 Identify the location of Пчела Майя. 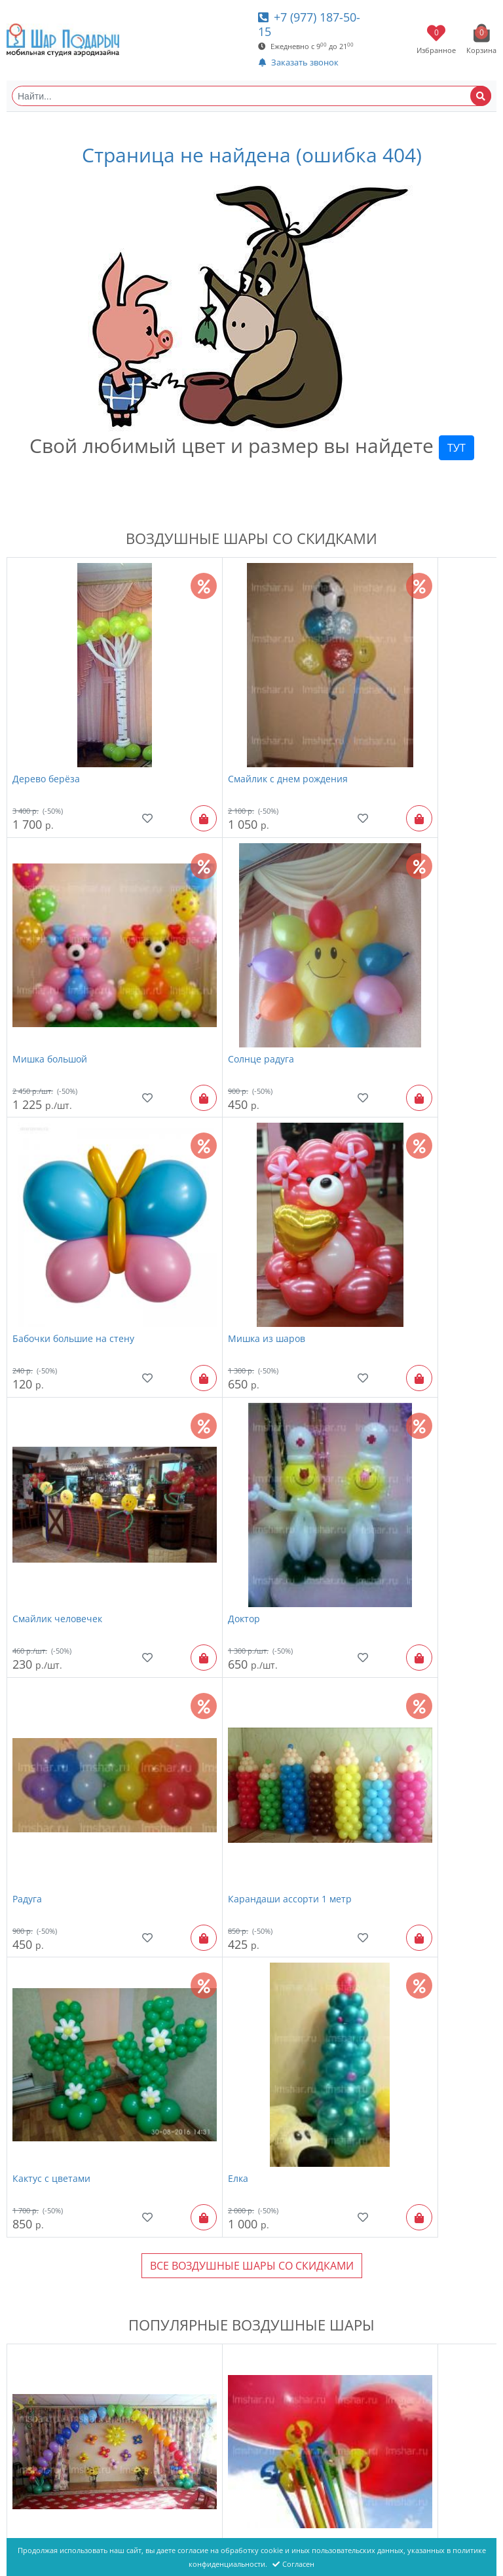
(366, 1969).